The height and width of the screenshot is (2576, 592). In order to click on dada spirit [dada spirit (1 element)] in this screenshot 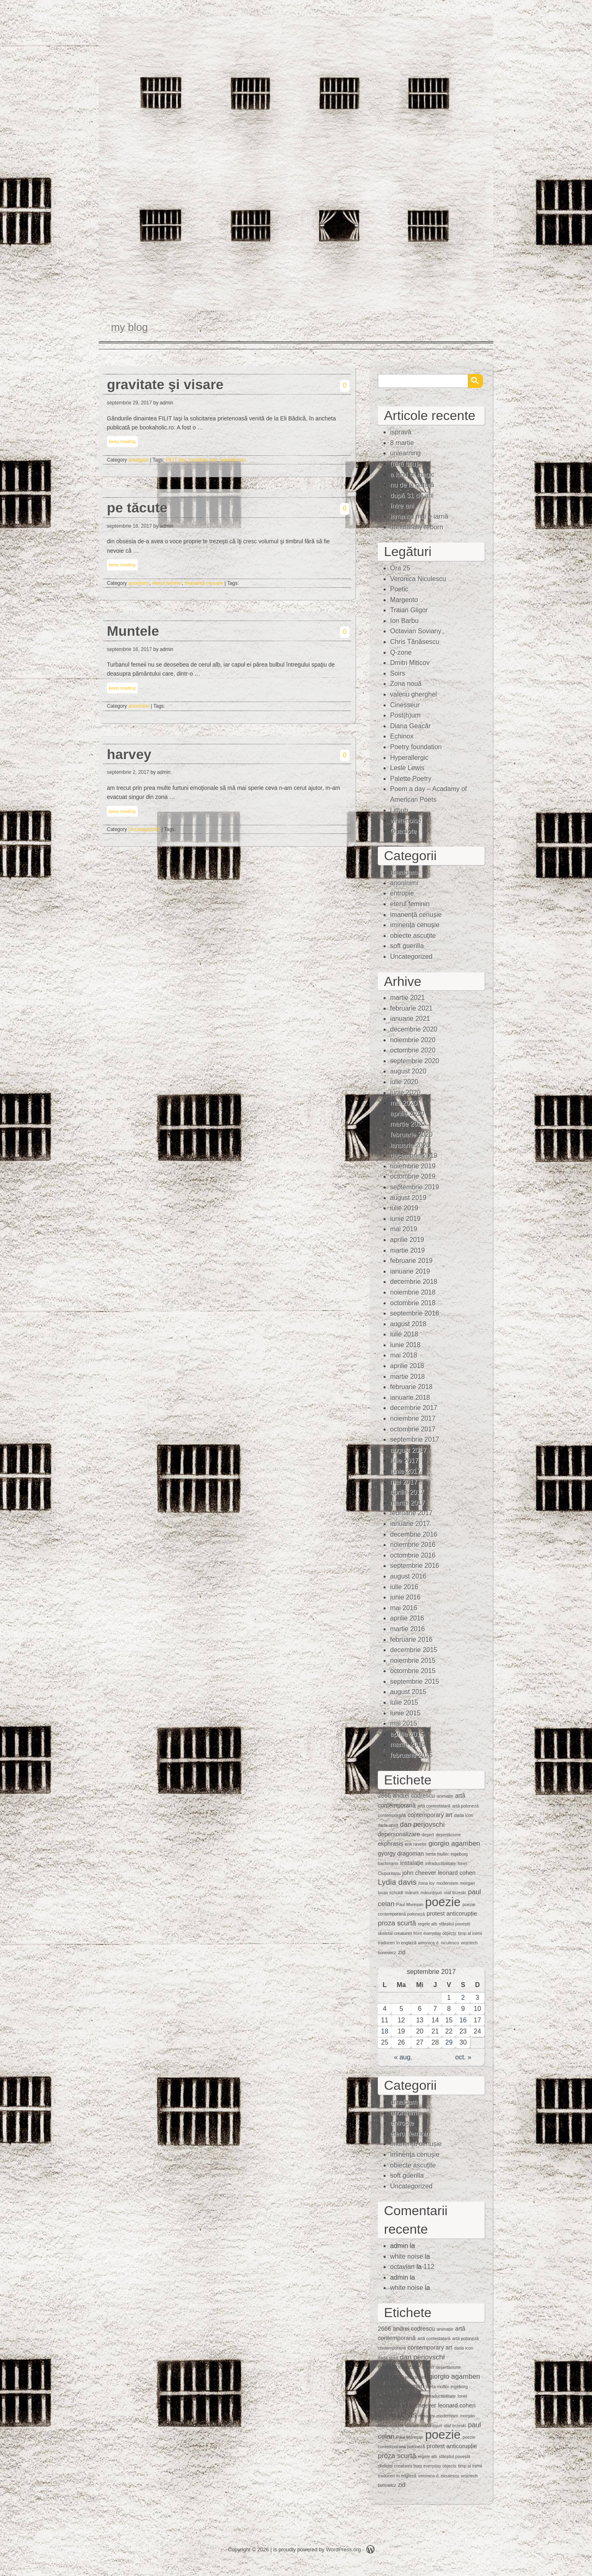, I will do `click(388, 1825)`.